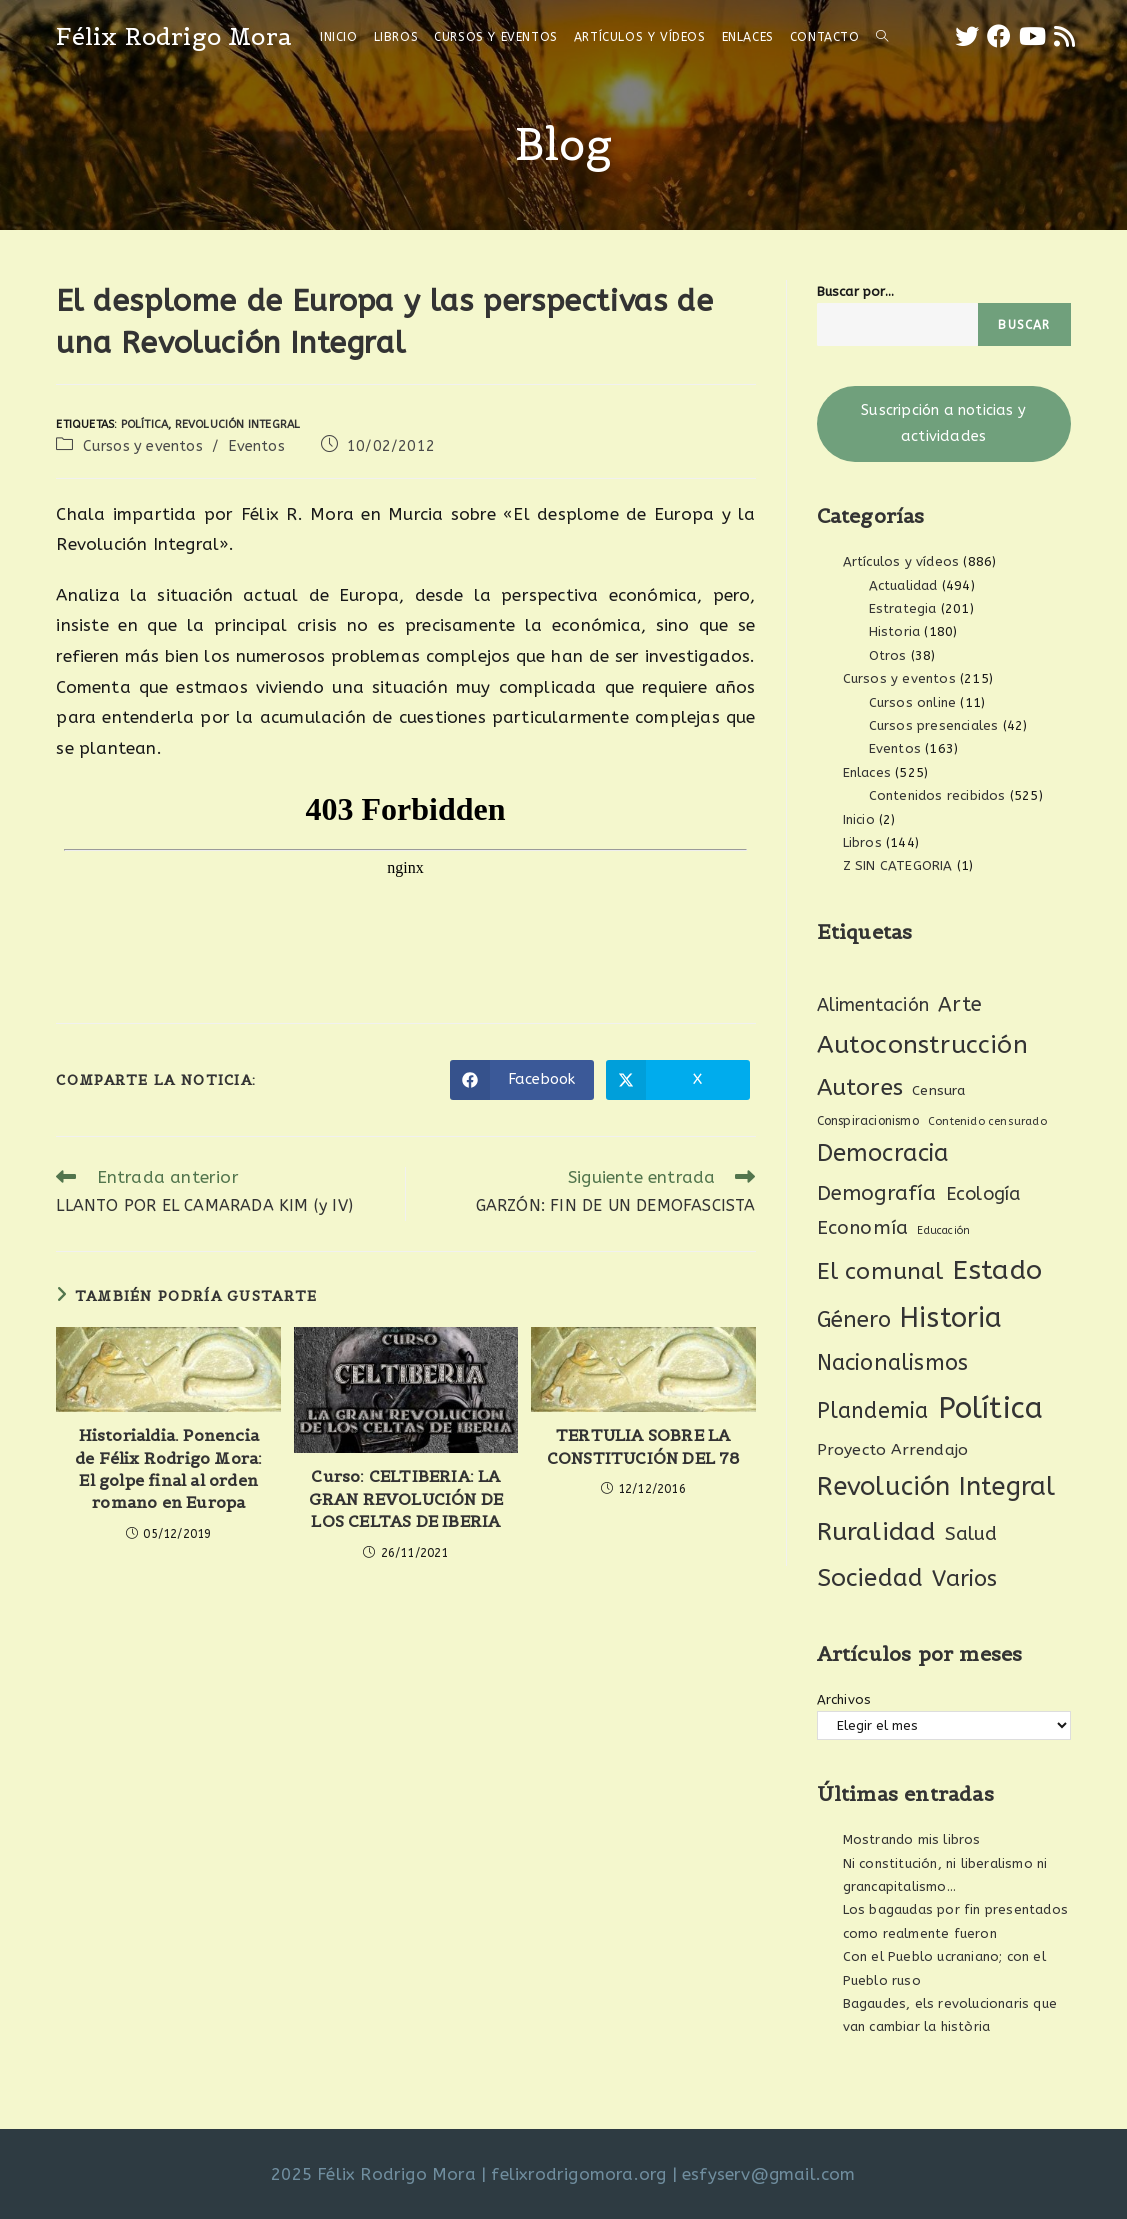 This screenshot has width=1127, height=2219. I want to click on Curso: CELTIBERIA: LA GRAN REVOLUCIÓN DE LOS CELTAS DE IBERIA, so click(406, 1498).